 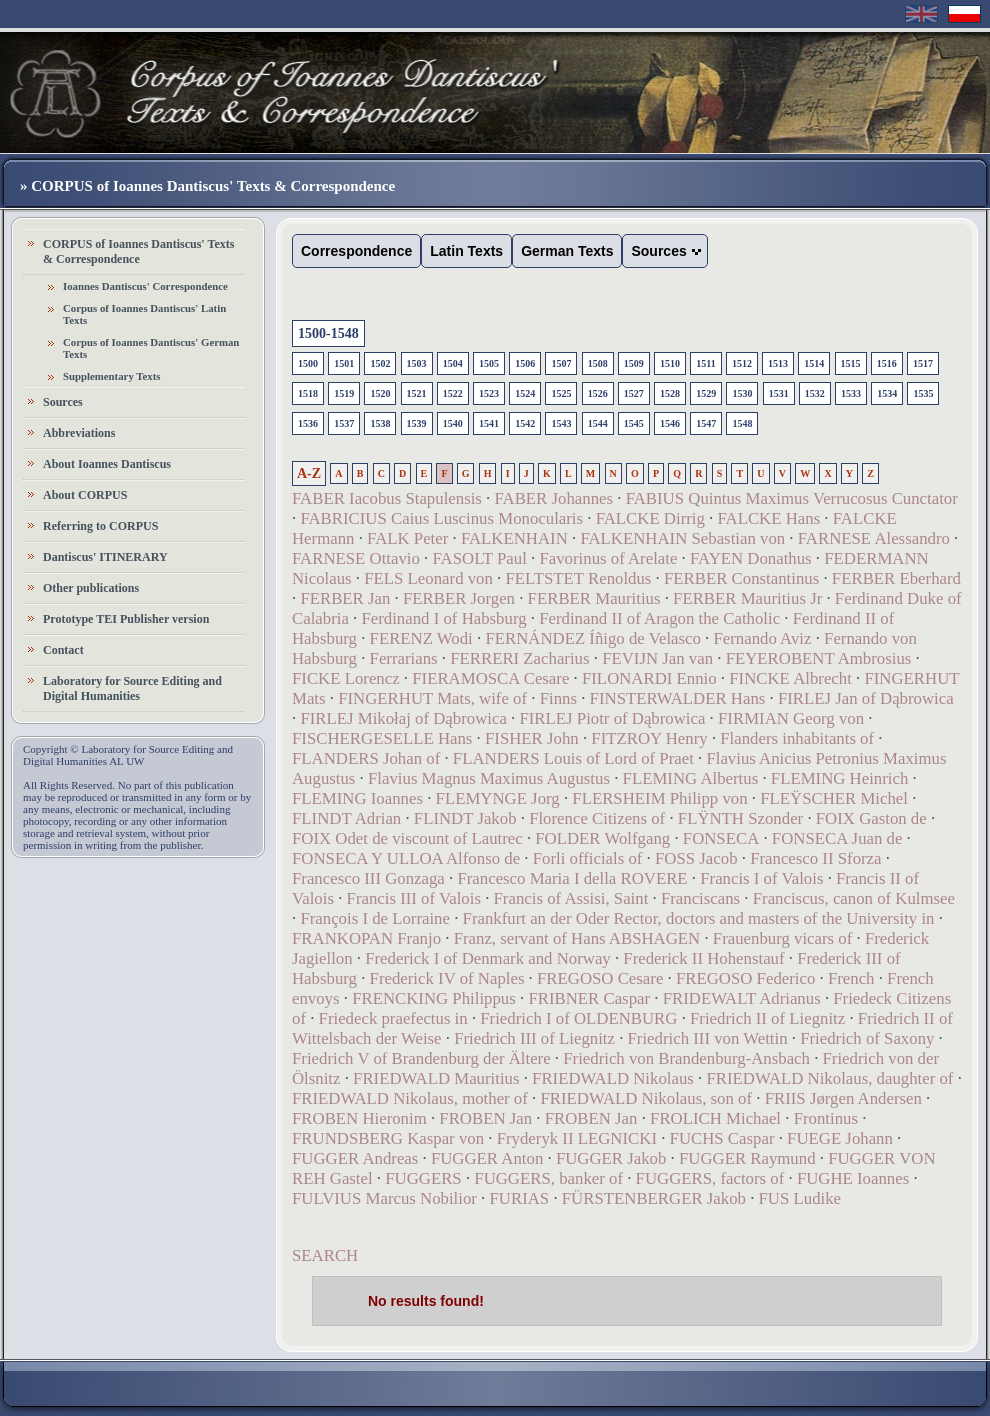 I want to click on FONSECA, so click(x=721, y=838).